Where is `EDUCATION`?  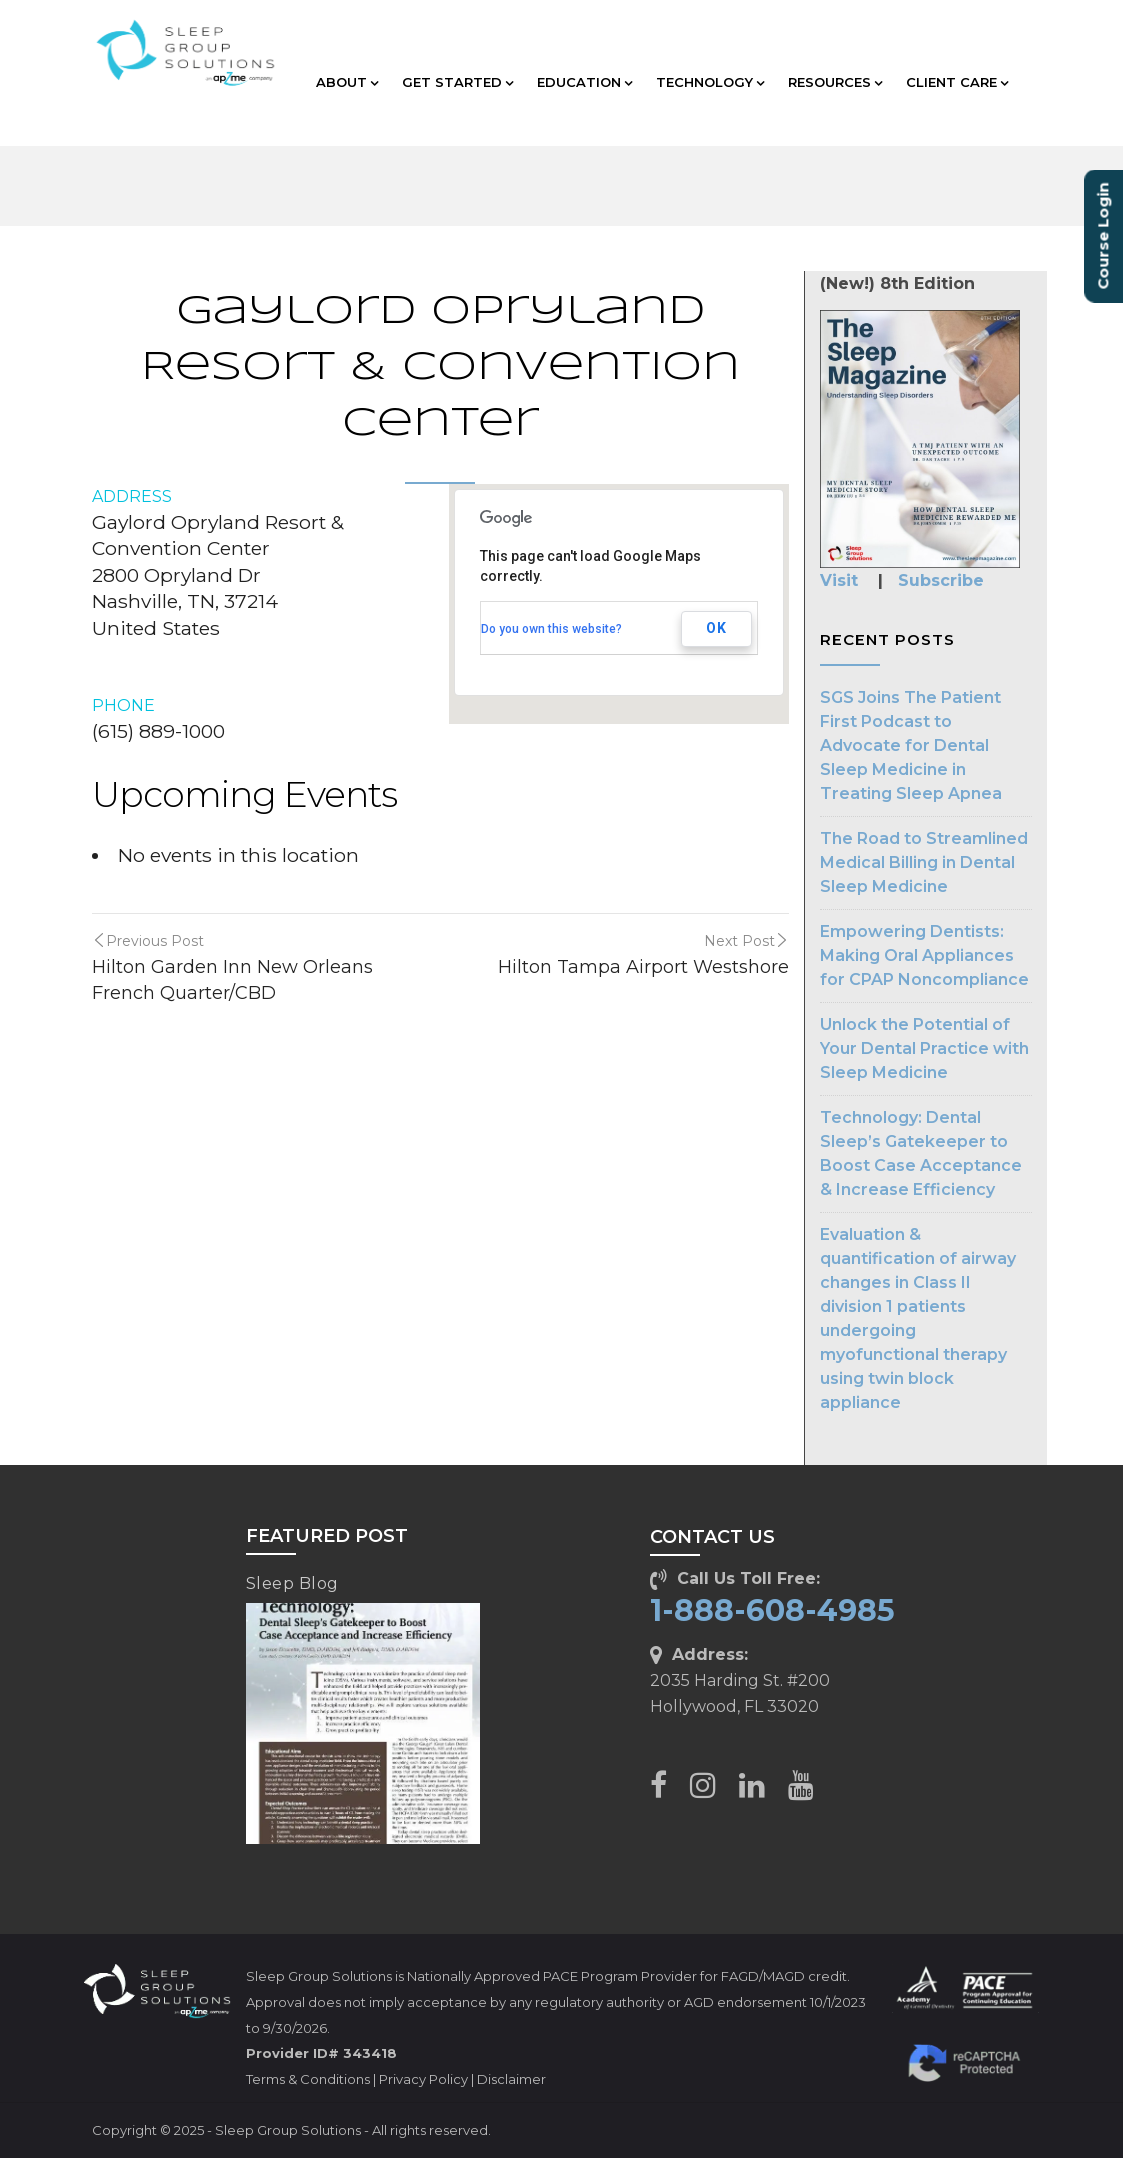
EDUCATION is located at coordinates (584, 82).